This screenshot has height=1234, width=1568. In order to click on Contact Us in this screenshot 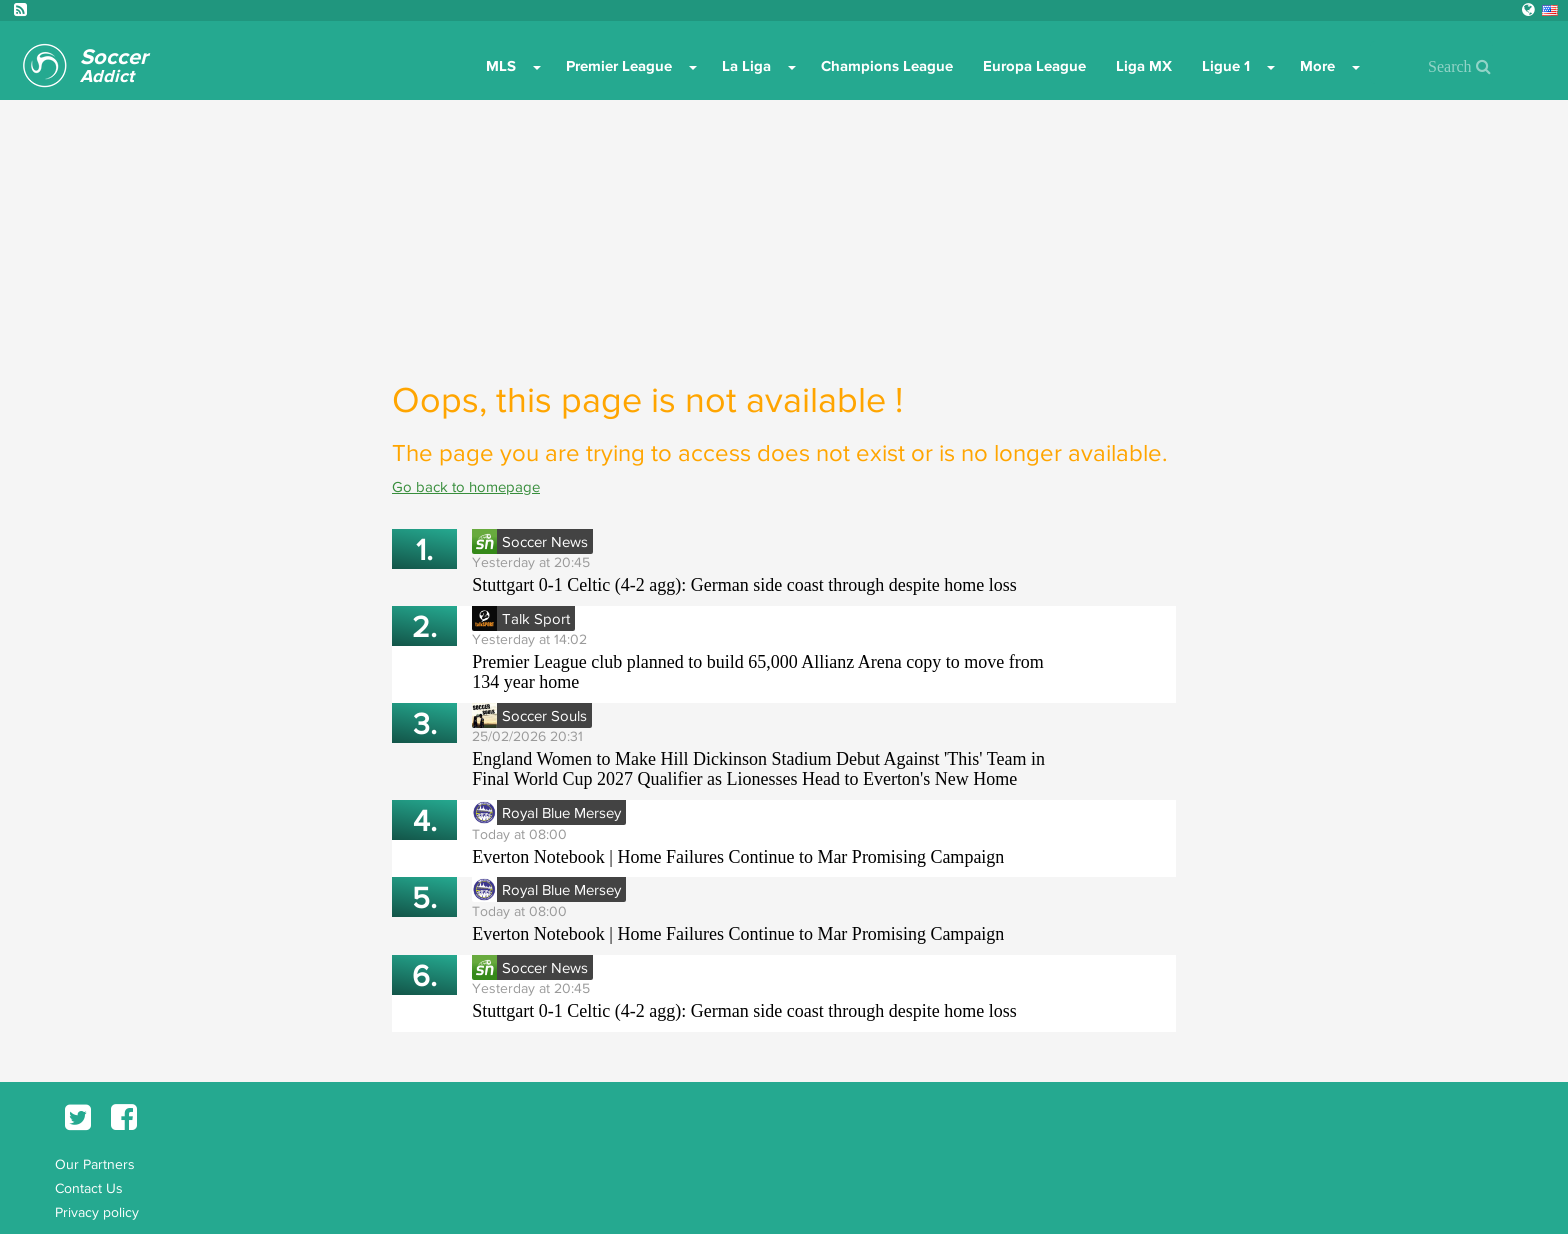, I will do `click(89, 1188)`.